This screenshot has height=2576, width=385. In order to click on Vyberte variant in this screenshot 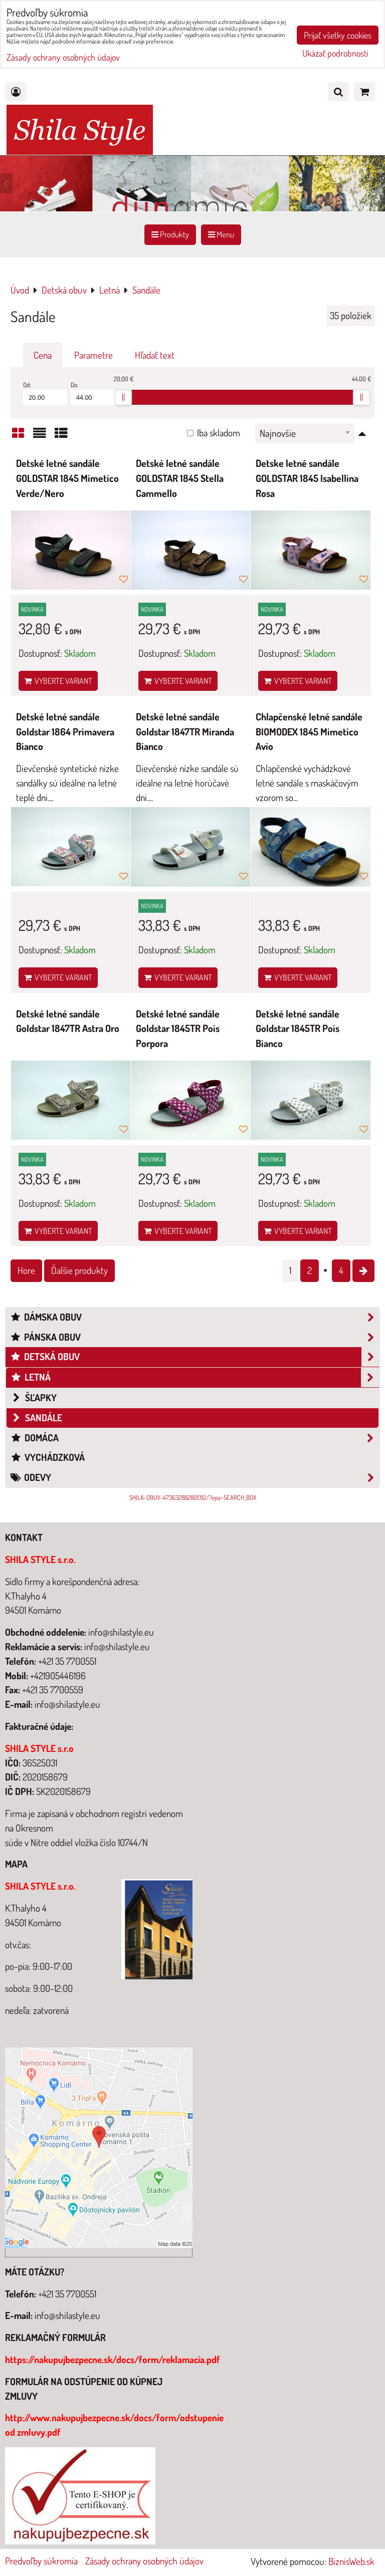, I will do `click(58, 681)`.